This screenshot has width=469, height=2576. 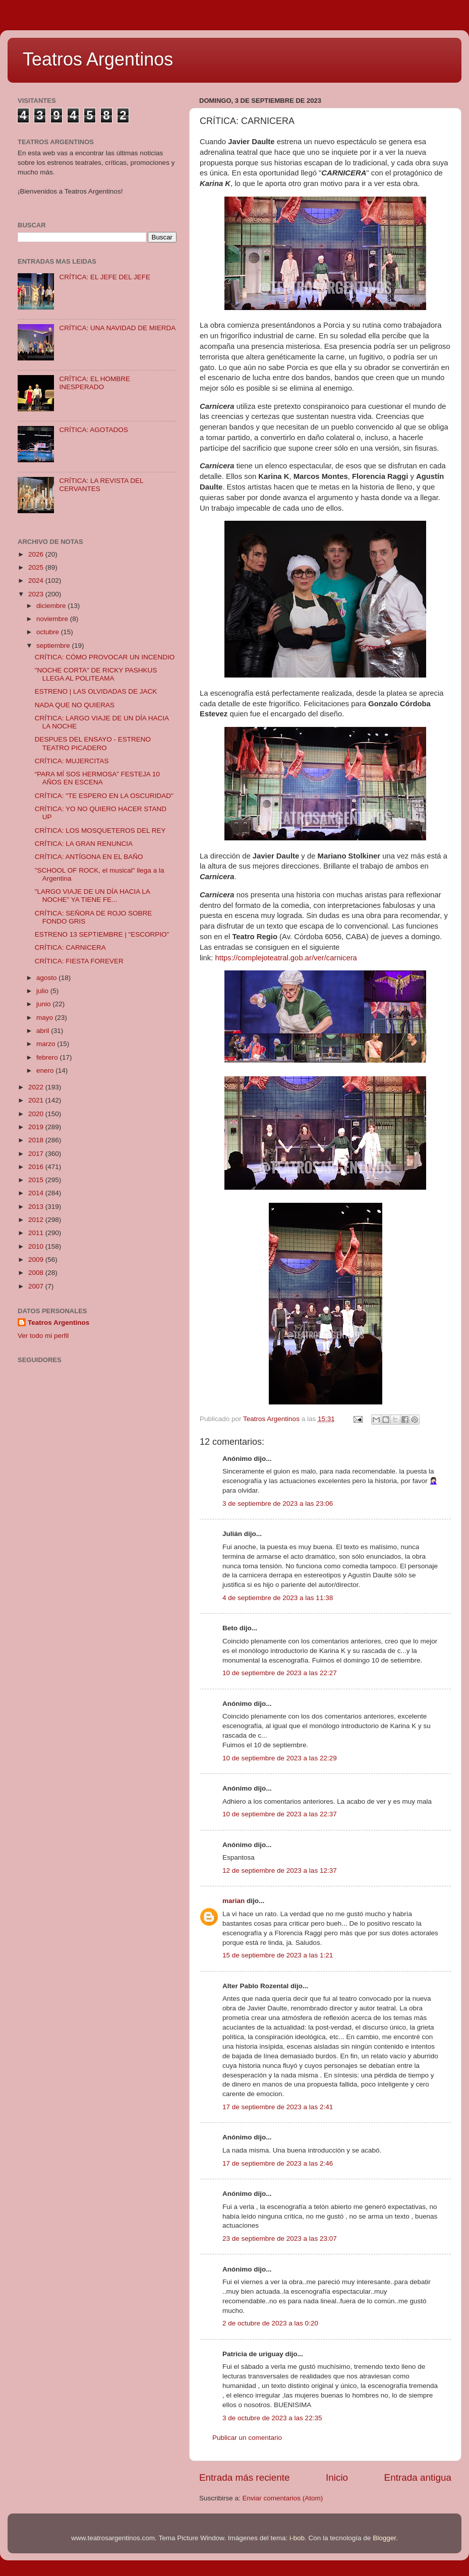 What do you see at coordinates (96, 691) in the screenshot?
I see `ESTRENO | LAS OLVIDADAS DE JACK` at bounding box center [96, 691].